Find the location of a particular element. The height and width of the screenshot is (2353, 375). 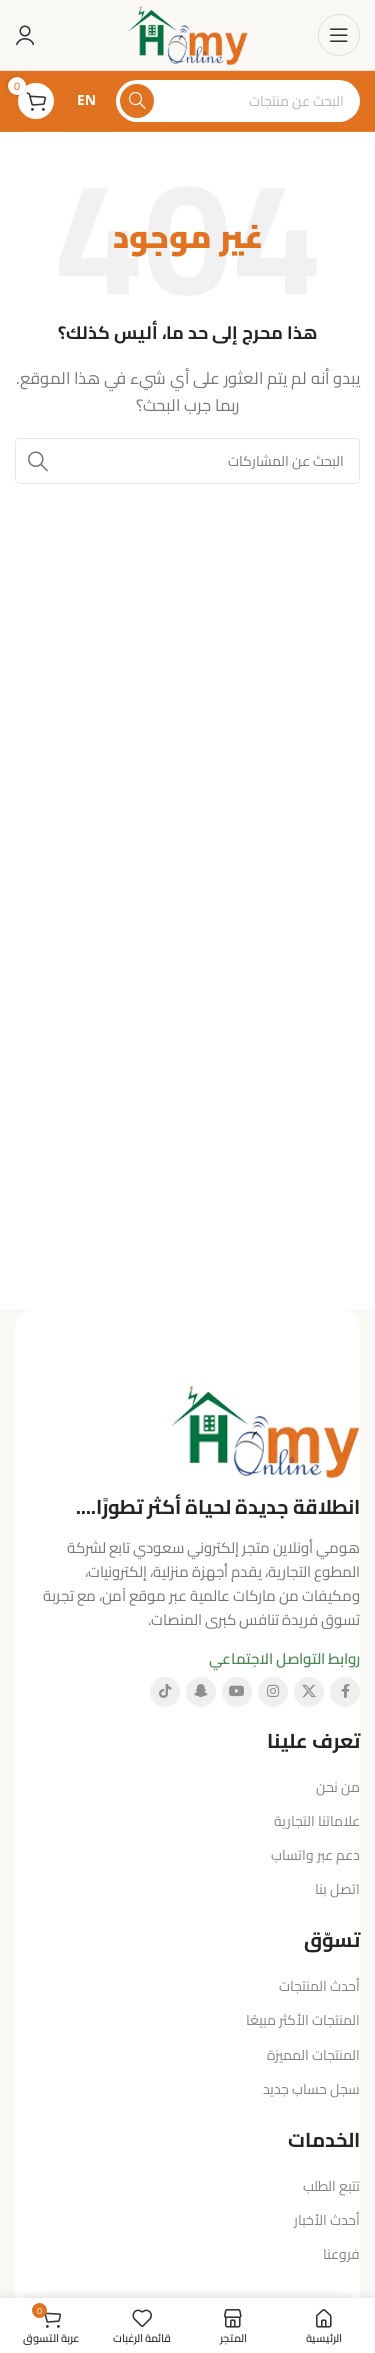

أحدث المنتجات is located at coordinates (319, 1986).